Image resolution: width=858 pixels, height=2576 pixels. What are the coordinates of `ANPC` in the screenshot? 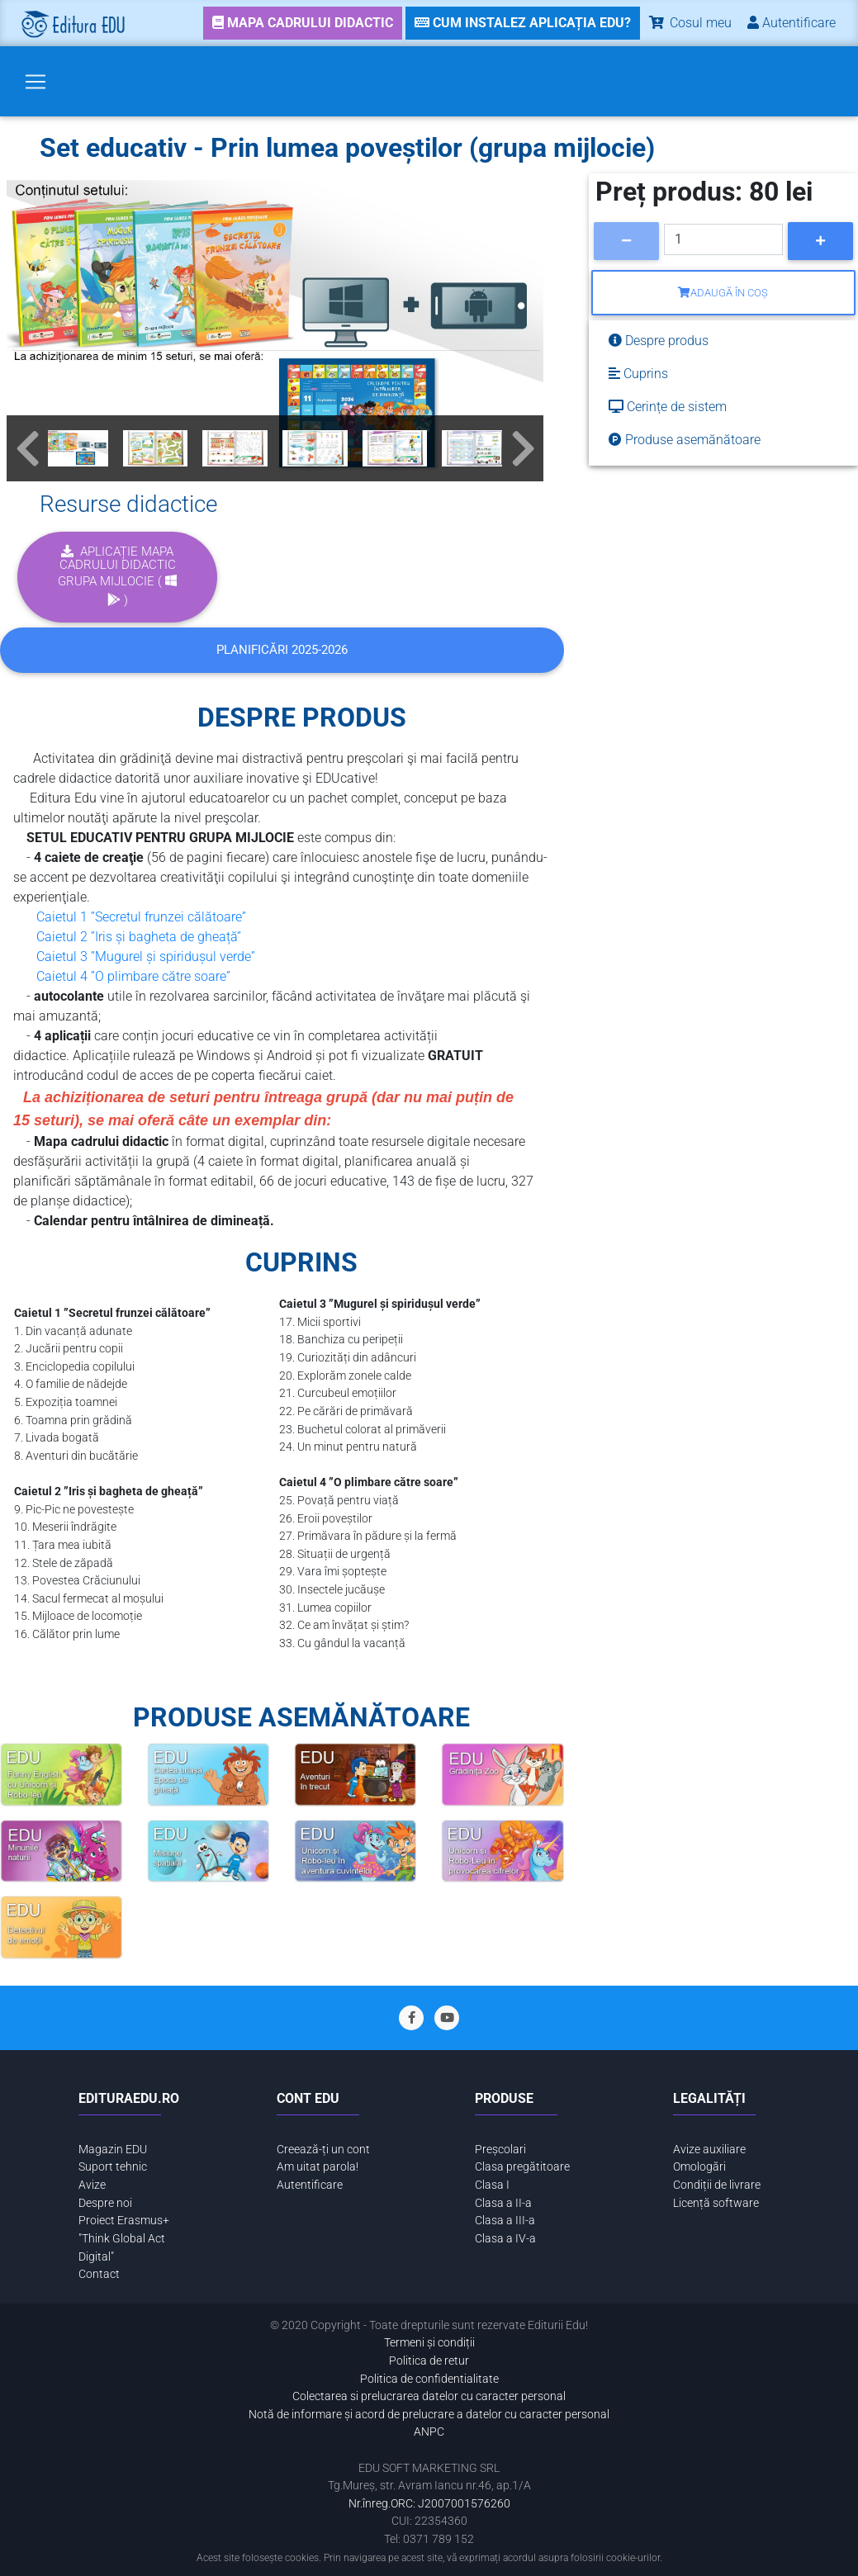 It's located at (429, 2432).